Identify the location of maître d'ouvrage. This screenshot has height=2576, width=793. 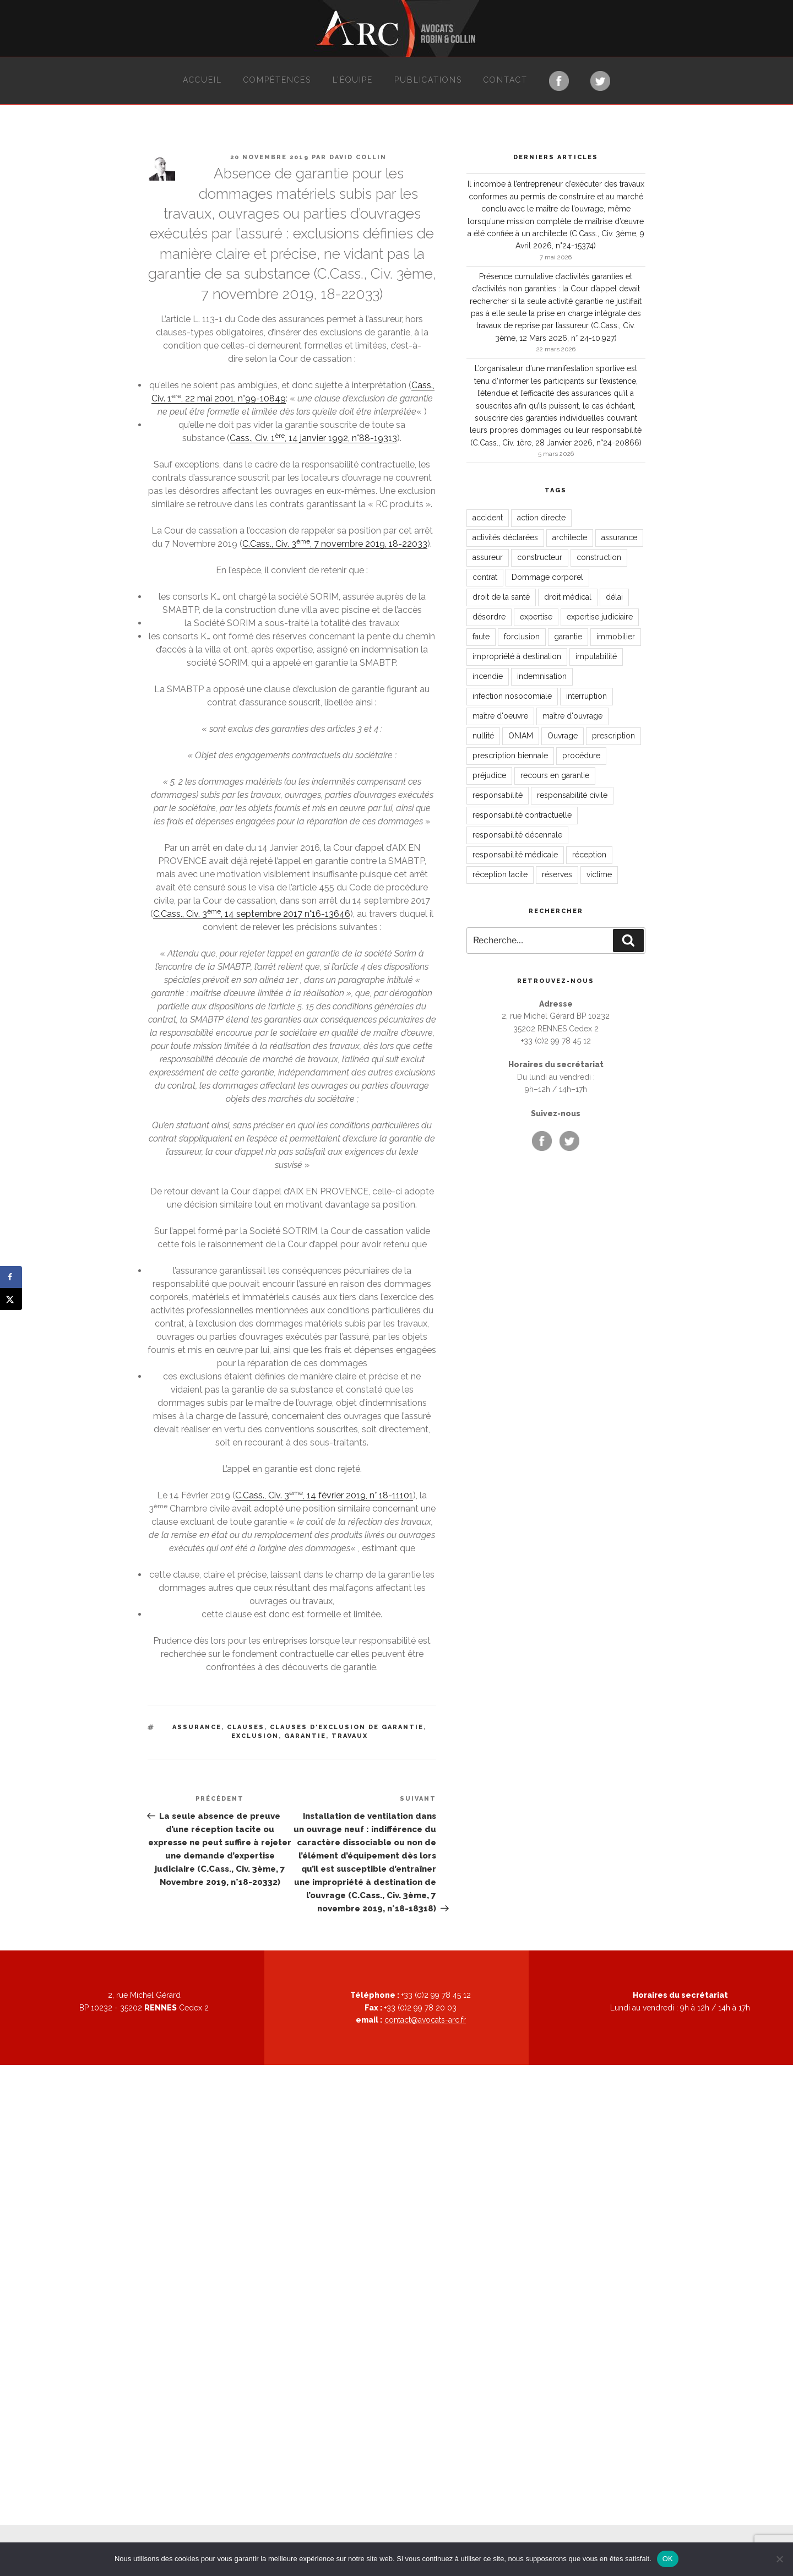
(572, 715).